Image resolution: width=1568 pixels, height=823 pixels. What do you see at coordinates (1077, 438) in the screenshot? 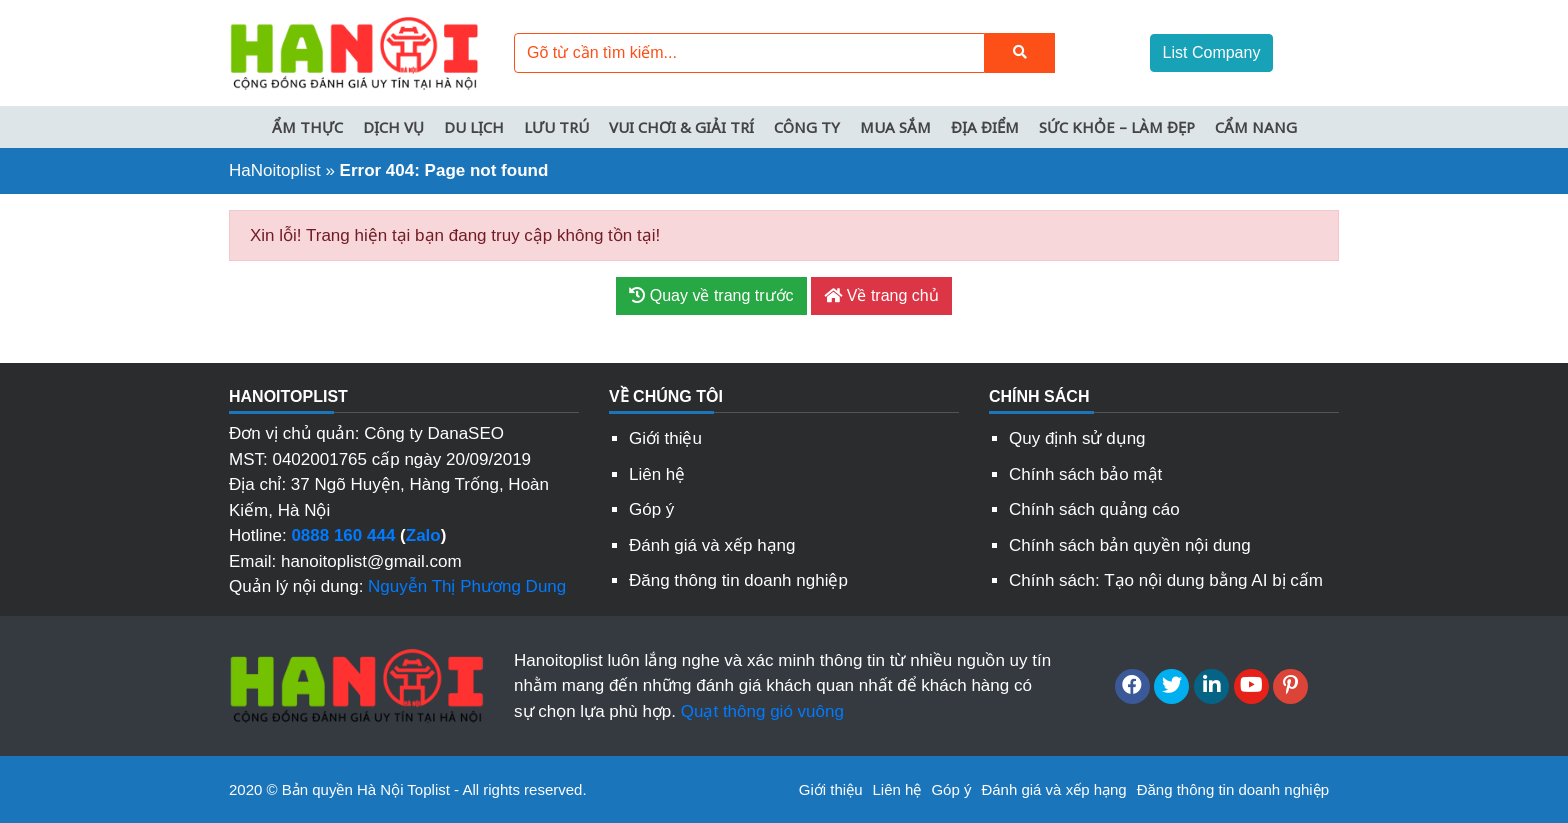
I see `Quy định sử dụng` at bounding box center [1077, 438].